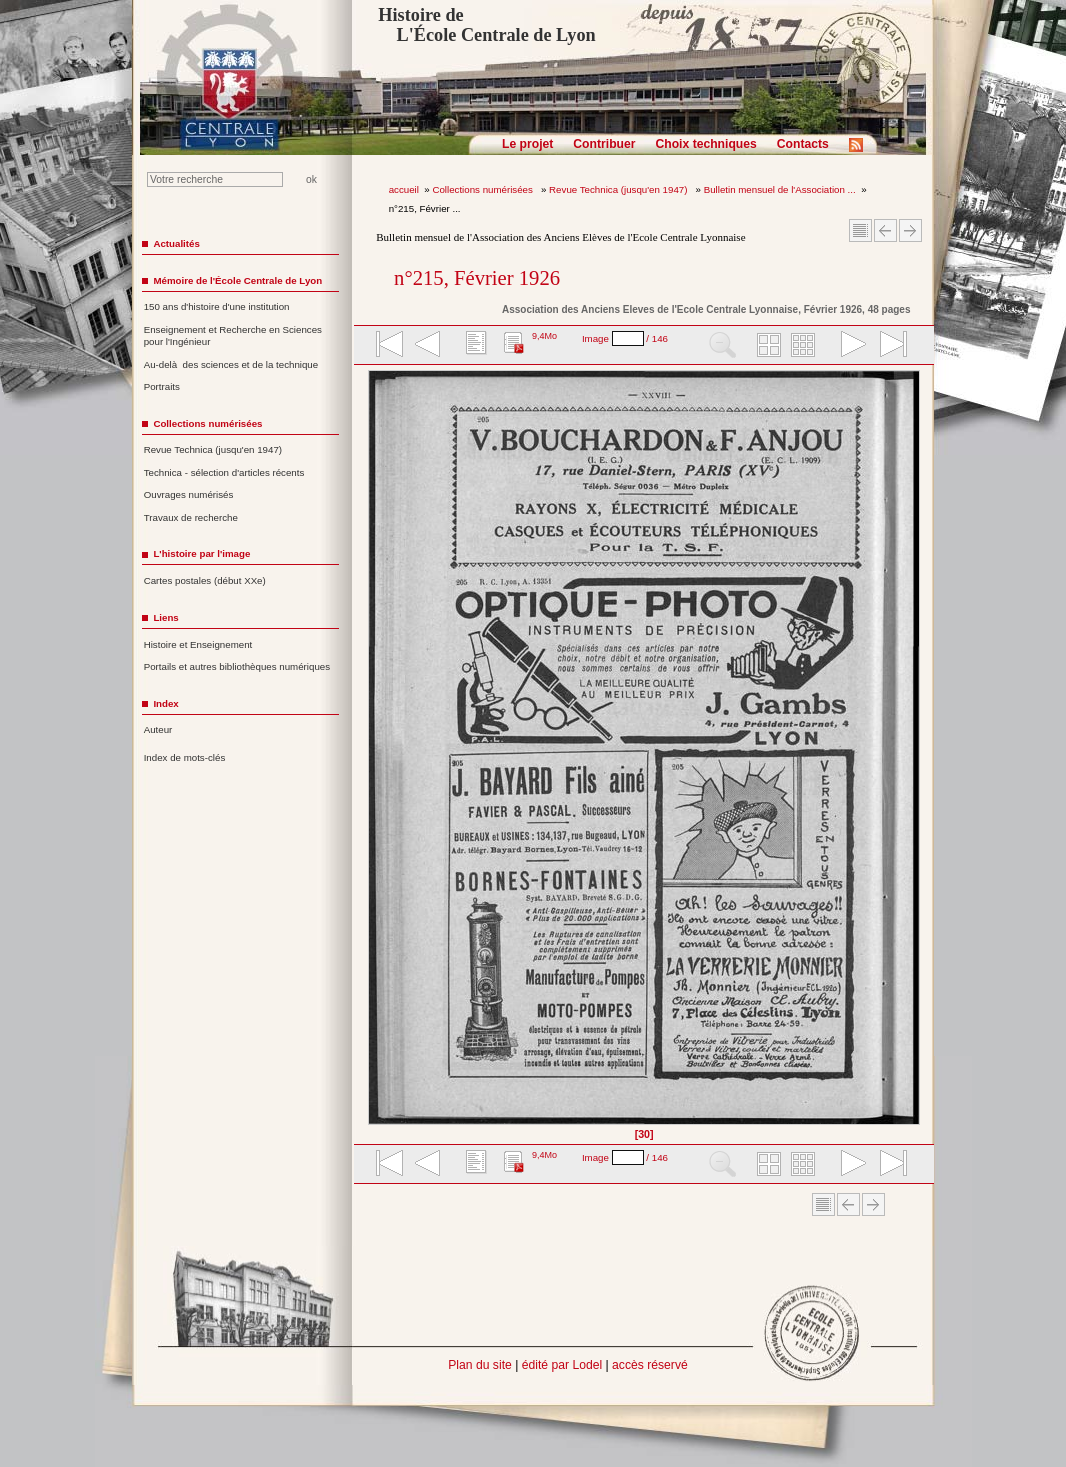 The image size is (1066, 1467). What do you see at coordinates (162, 386) in the screenshot?
I see `Portraits` at bounding box center [162, 386].